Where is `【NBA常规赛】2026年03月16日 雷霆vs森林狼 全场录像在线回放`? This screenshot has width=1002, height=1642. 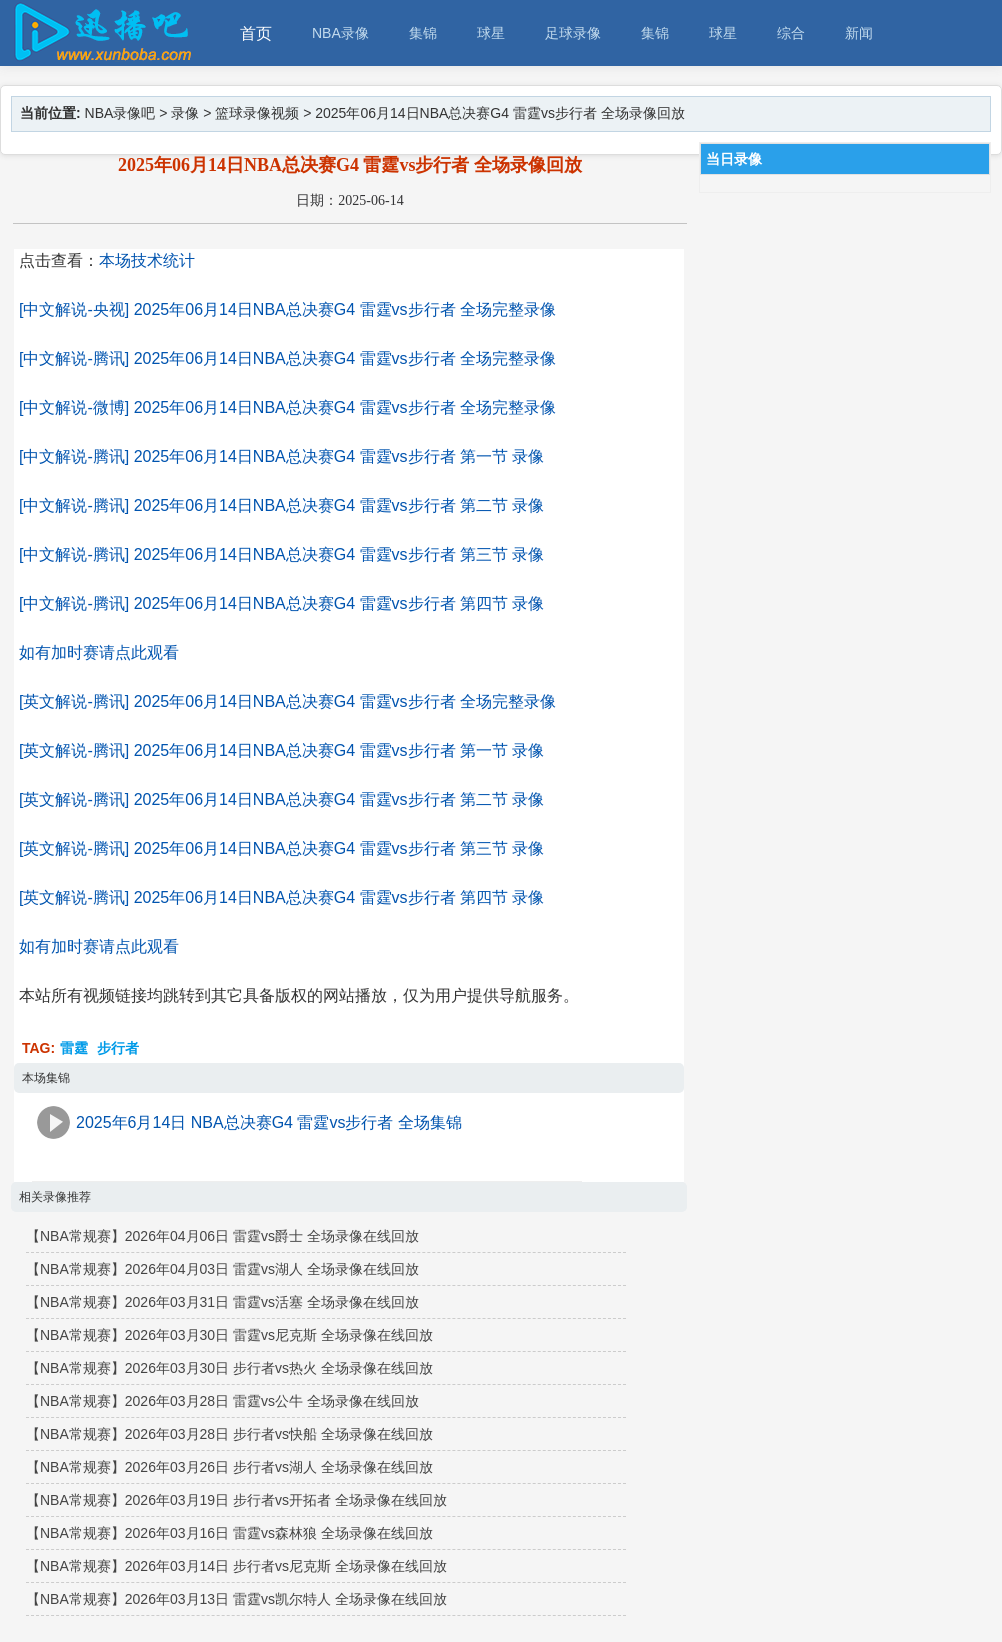 【NBA常规赛】2026年03月16日 雷霆vs森林狼 全场录像在线回放 is located at coordinates (229, 1533).